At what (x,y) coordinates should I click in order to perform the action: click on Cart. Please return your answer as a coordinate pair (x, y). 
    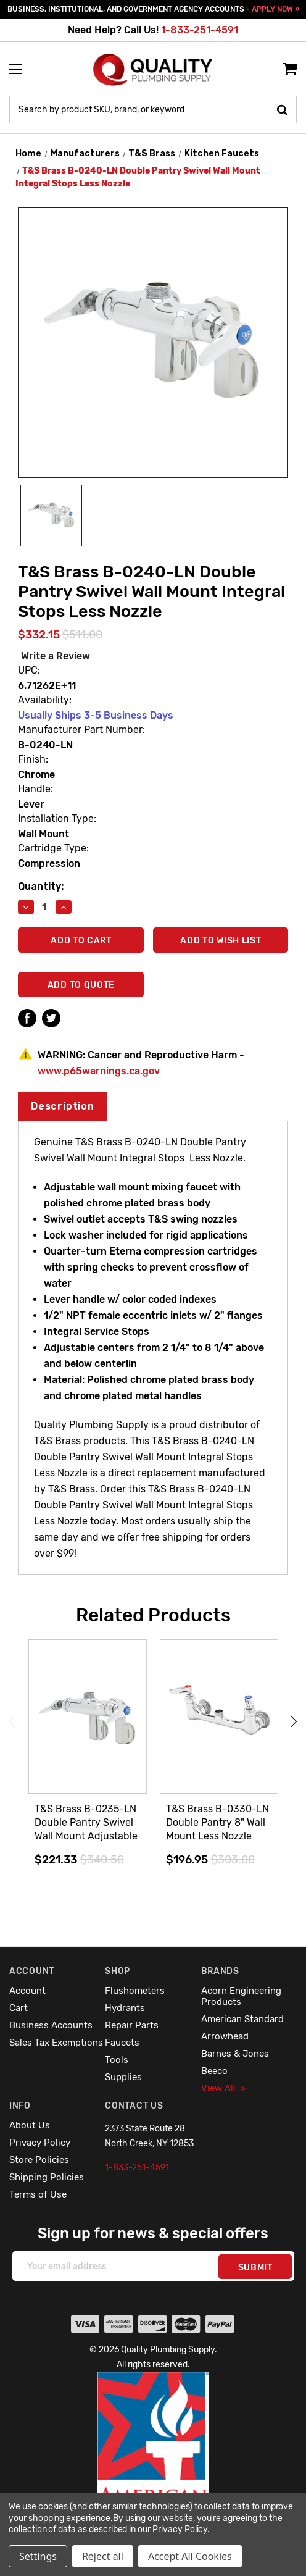
    Looking at the image, I should click on (18, 2008).